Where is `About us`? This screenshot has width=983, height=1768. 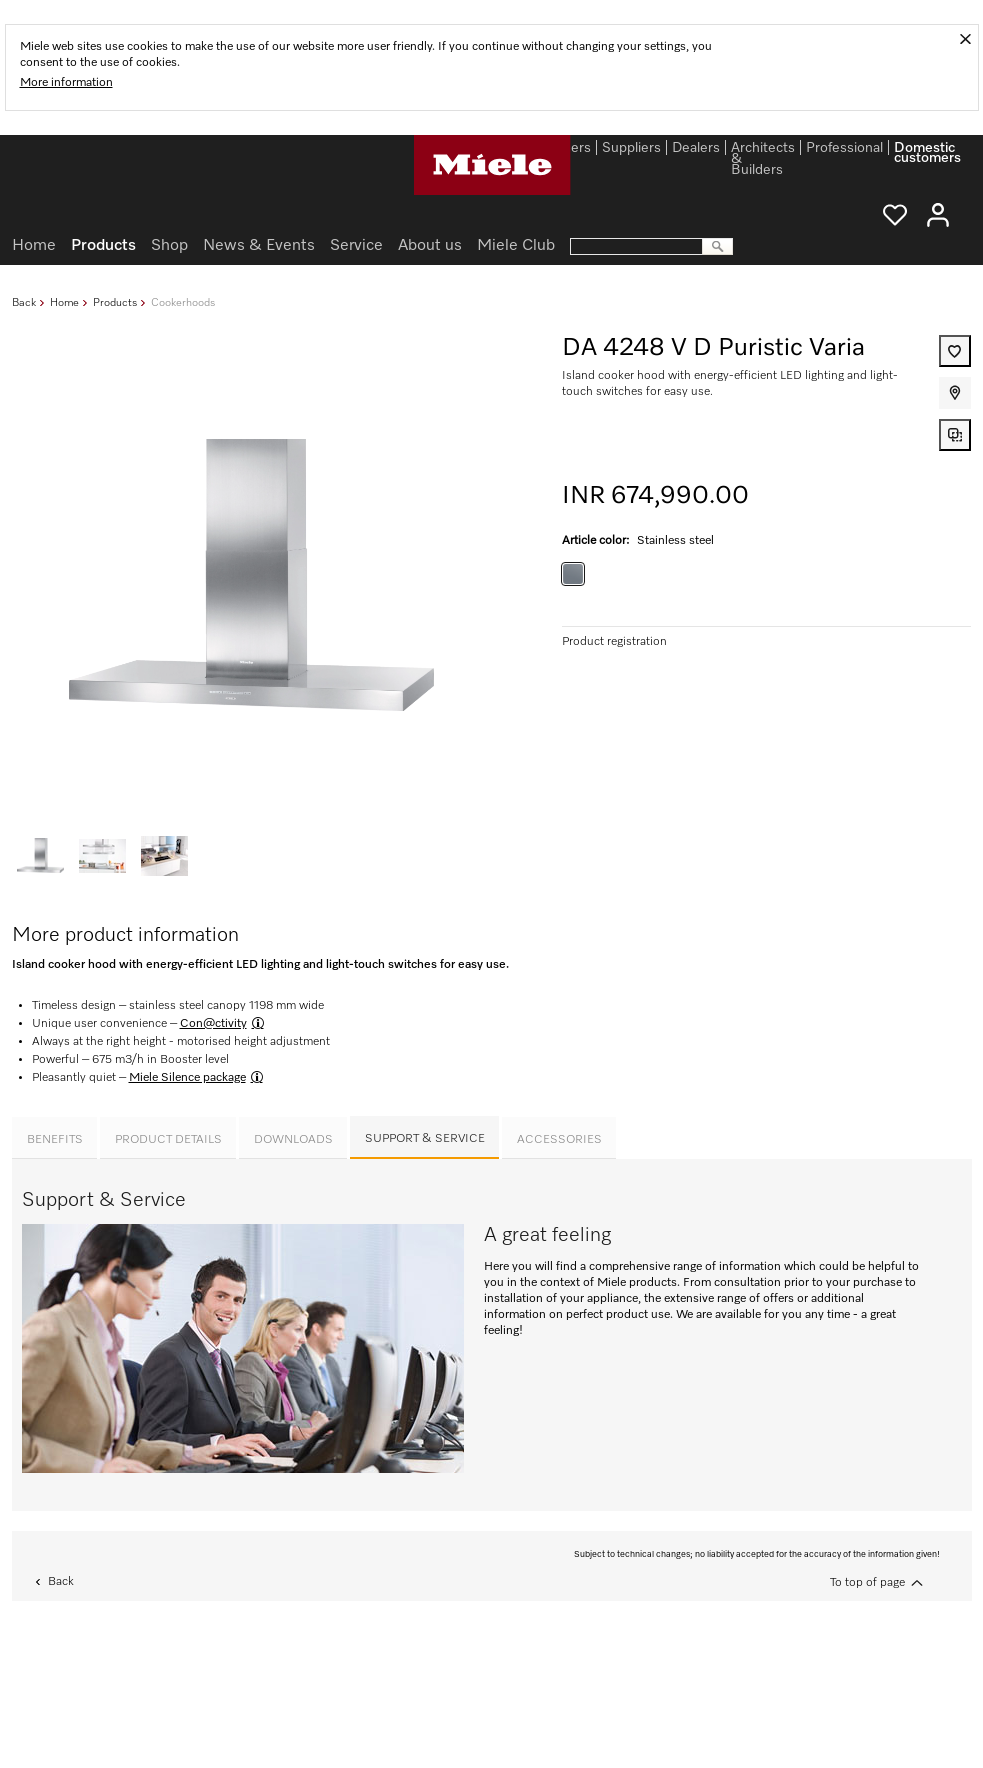 About us is located at coordinates (430, 246).